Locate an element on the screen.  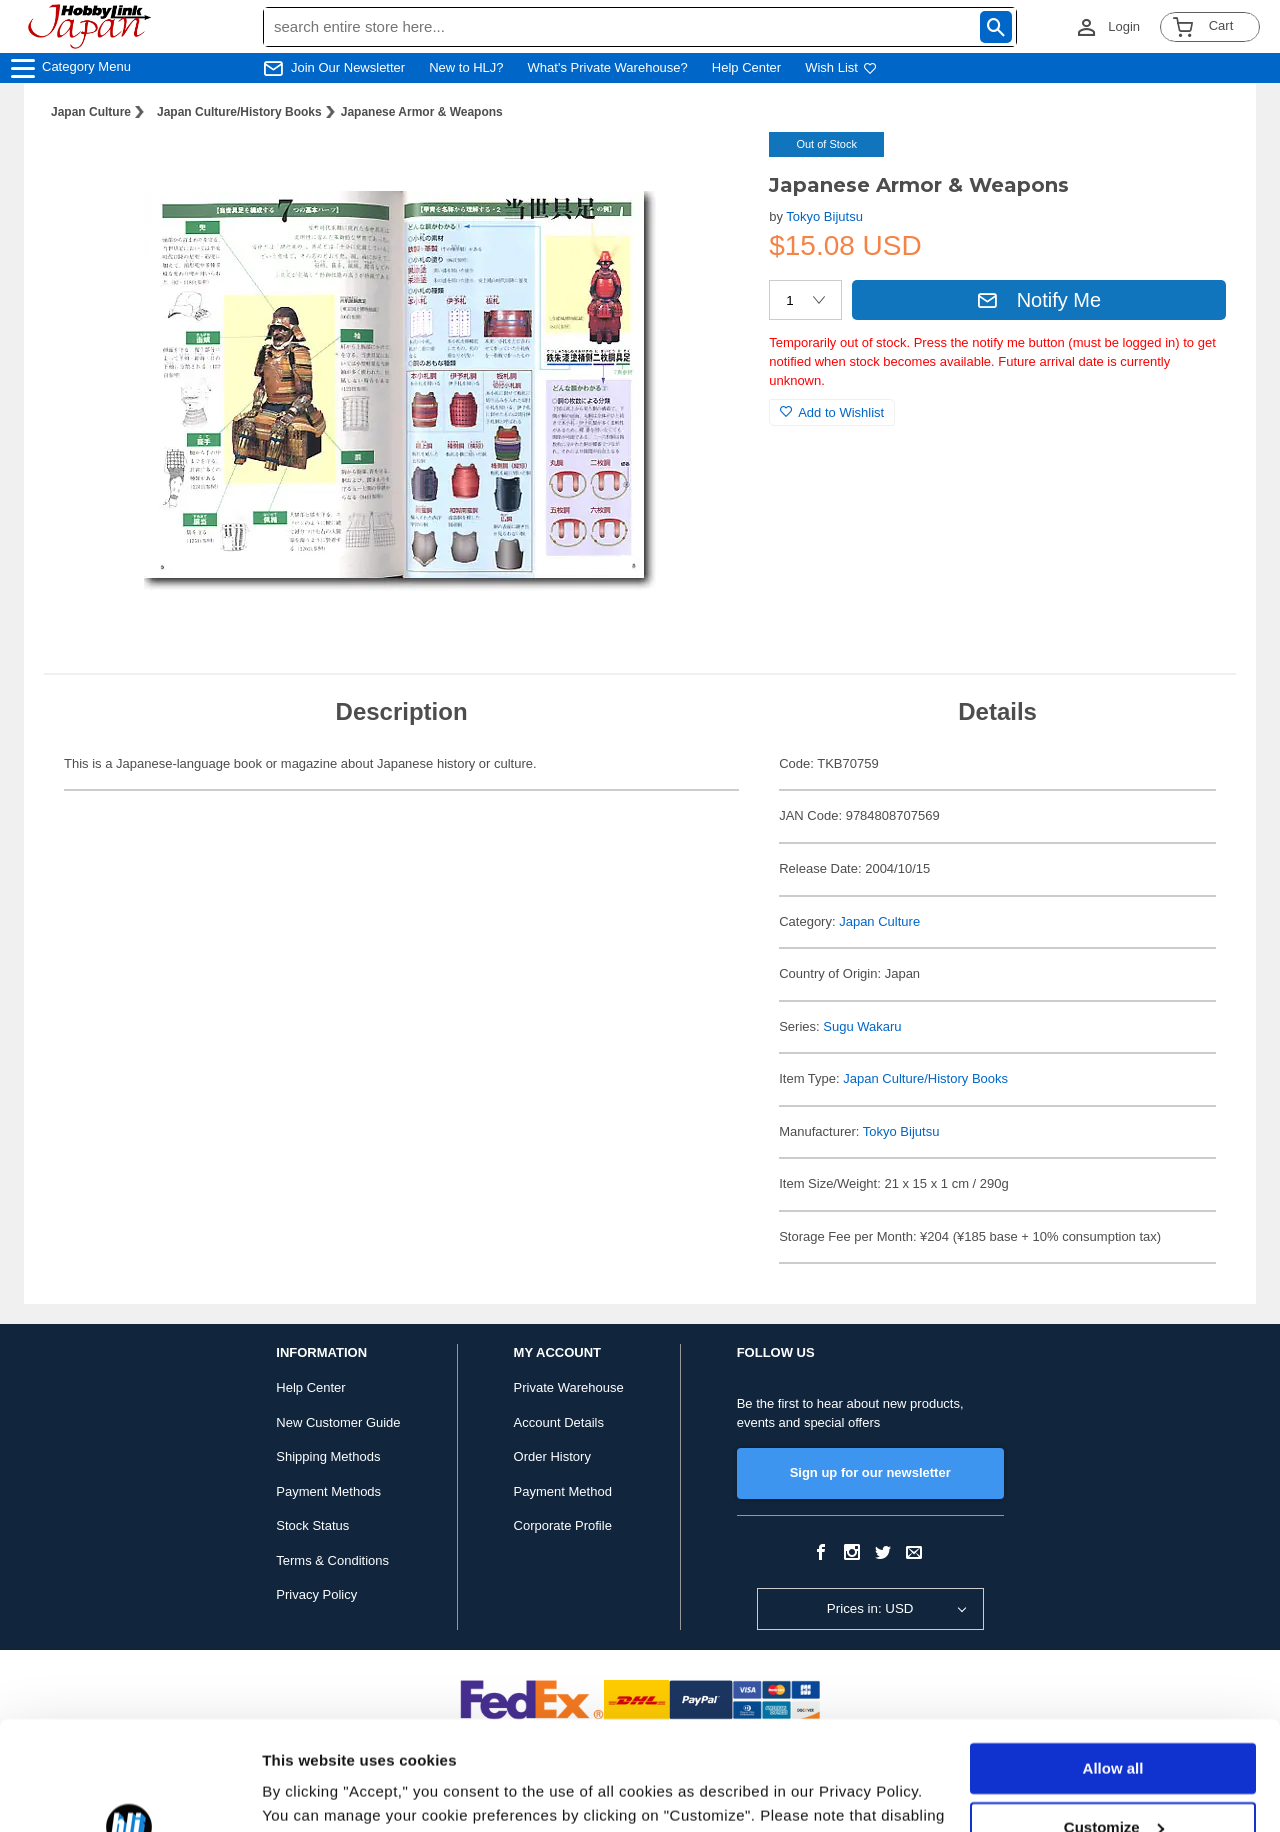
Japan Culture/History Books is located at coordinates (239, 112).